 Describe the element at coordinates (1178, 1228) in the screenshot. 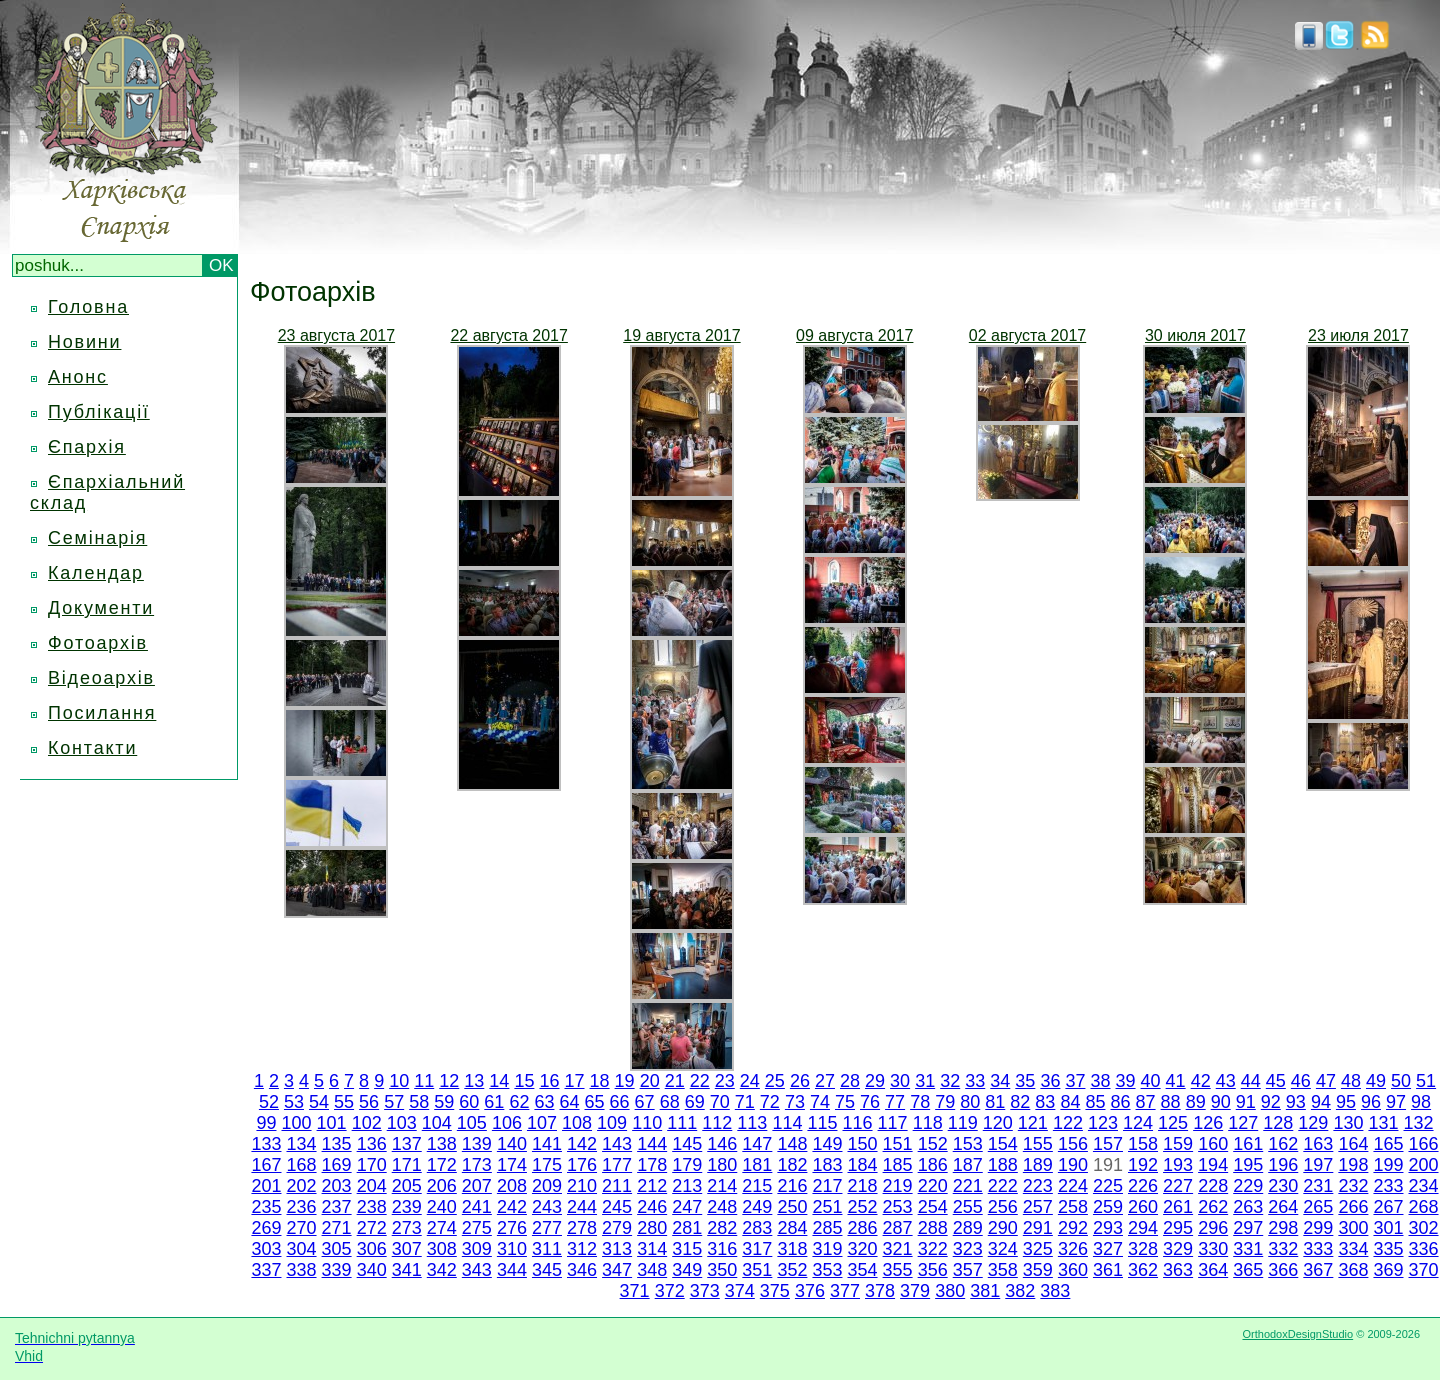

I see `295` at that location.